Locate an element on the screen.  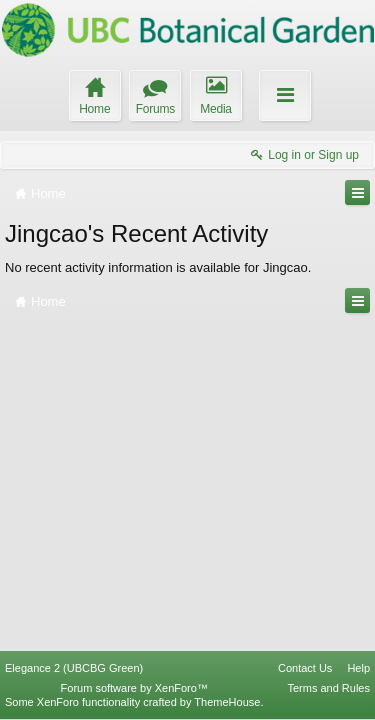
Elegance 2 (UBCBG Green) is located at coordinates (74, 668).